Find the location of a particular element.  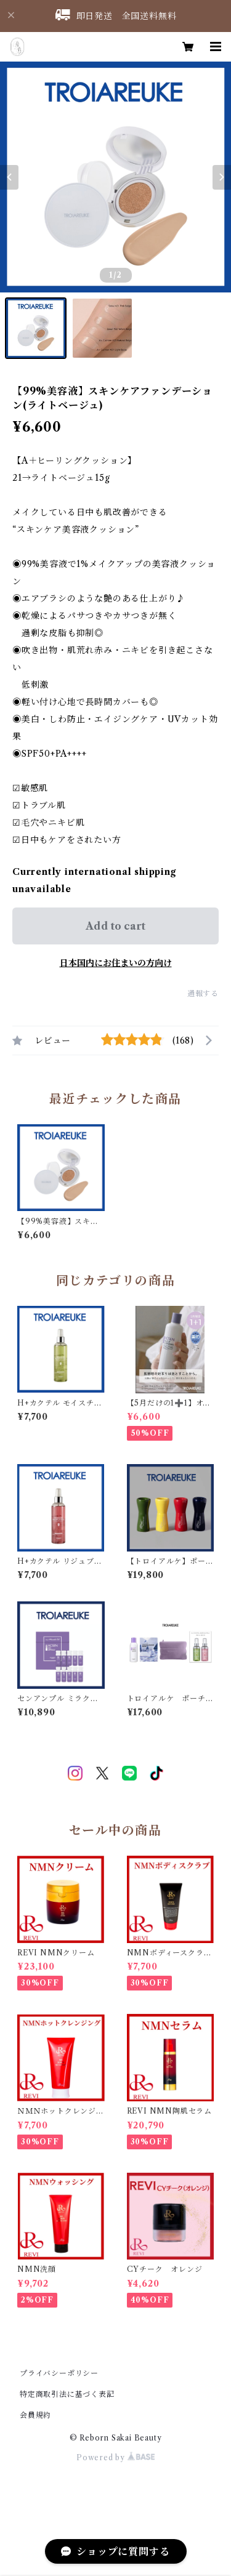

会員規約 is located at coordinates (35, 2415).